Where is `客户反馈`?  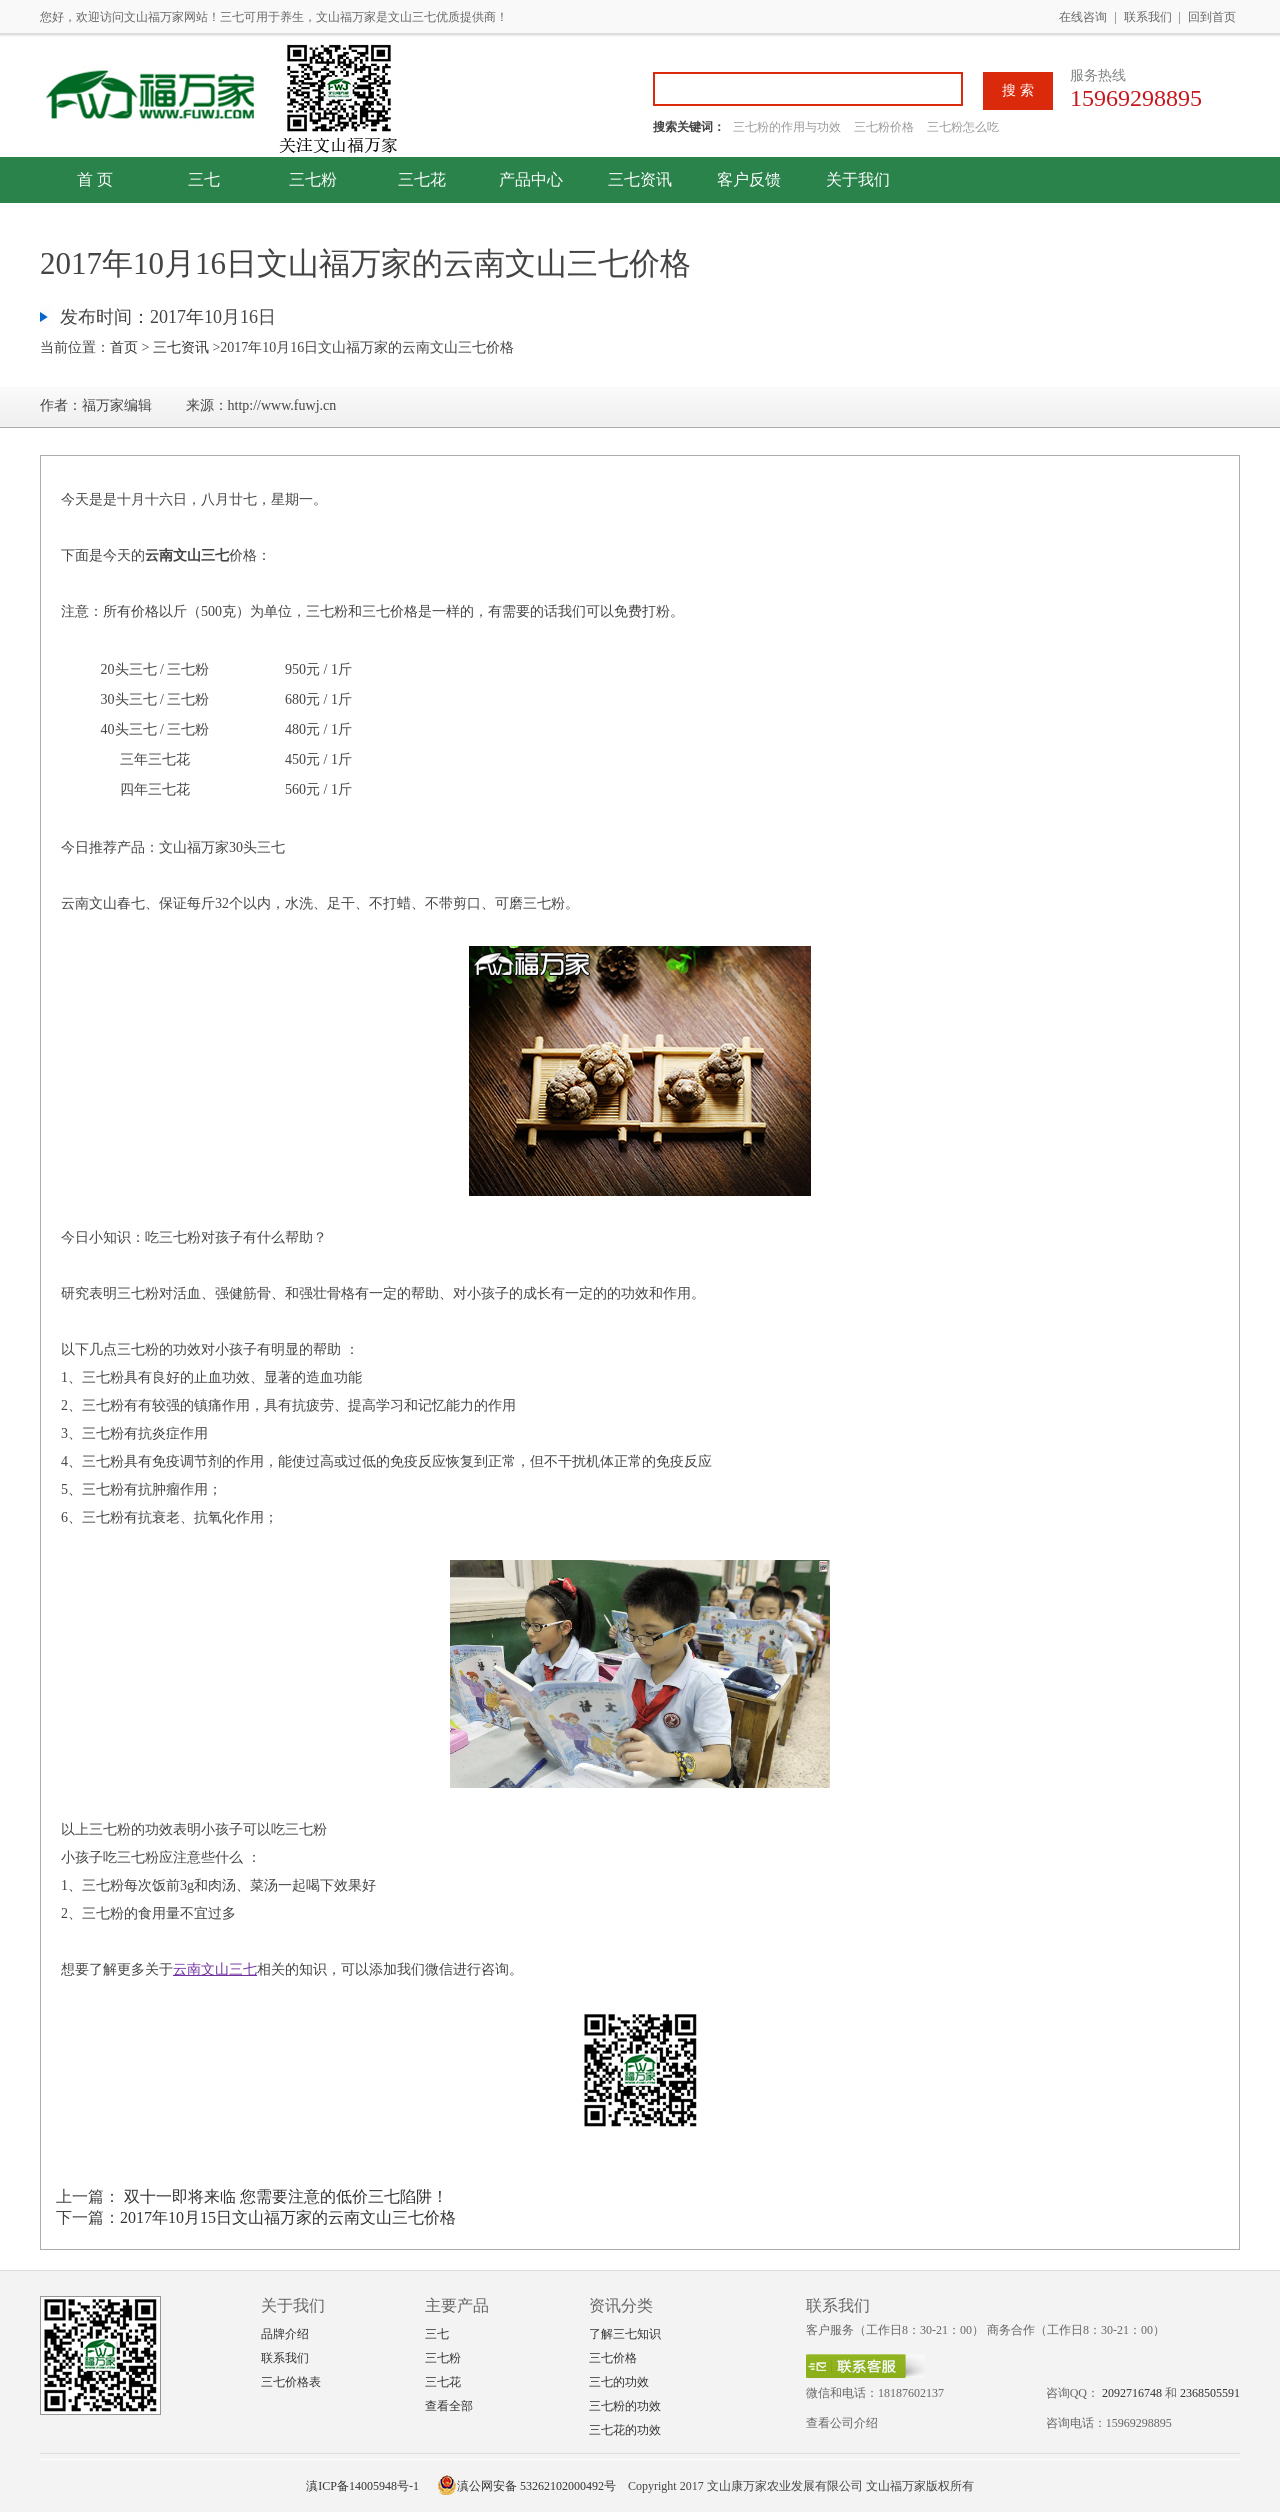
客户反馈 is located at coordinates (749, 179).